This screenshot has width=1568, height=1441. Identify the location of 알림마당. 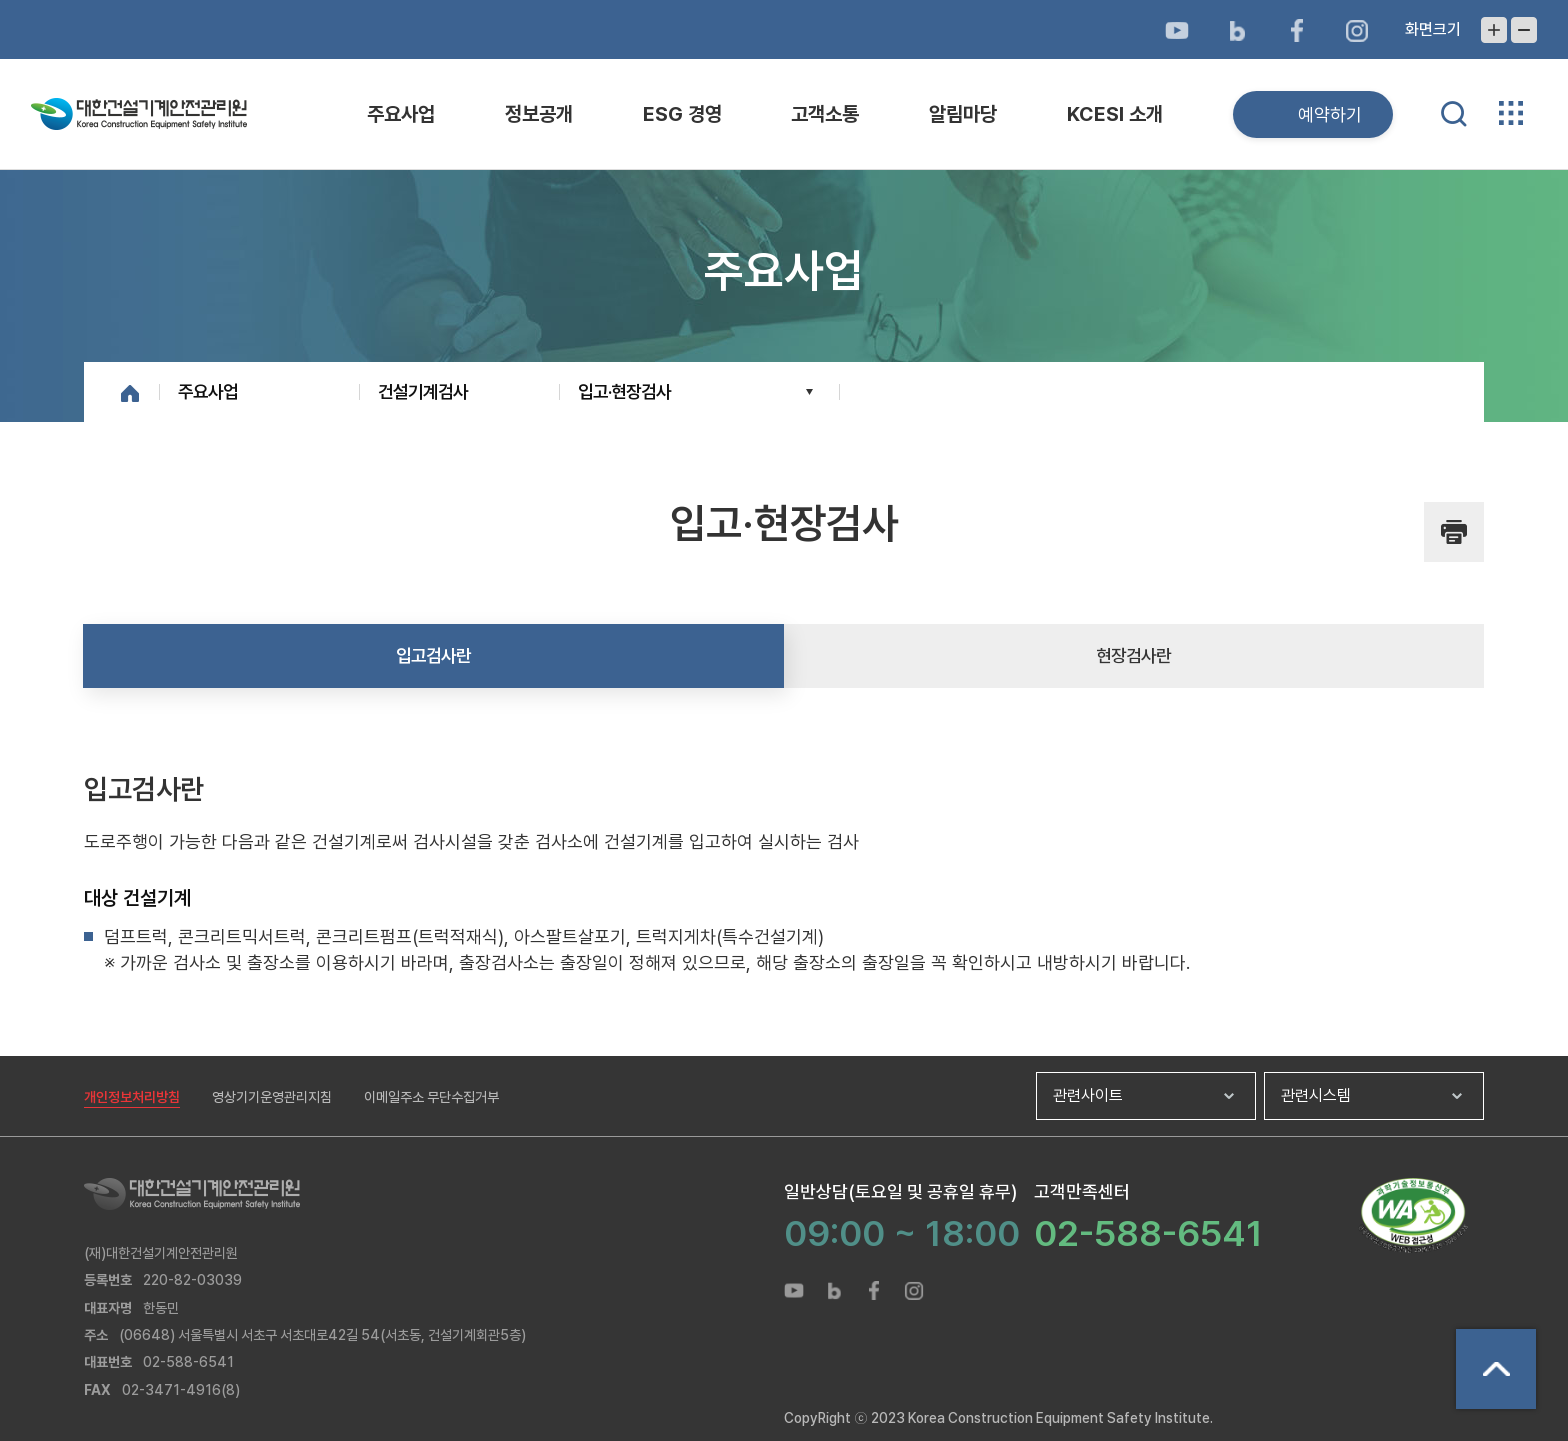
(963, 114).